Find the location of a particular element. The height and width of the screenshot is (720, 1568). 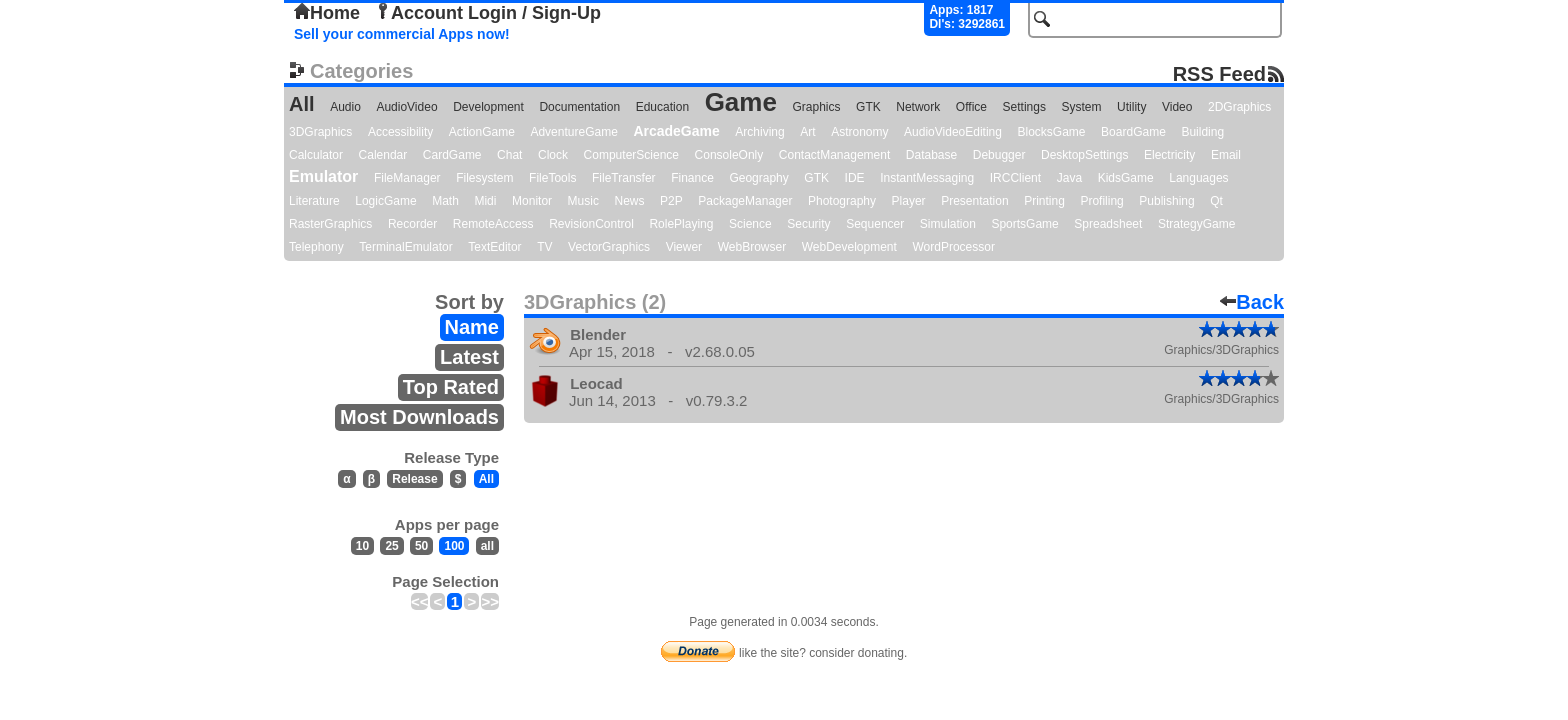

FileManager is located at coordinates (407, 178).